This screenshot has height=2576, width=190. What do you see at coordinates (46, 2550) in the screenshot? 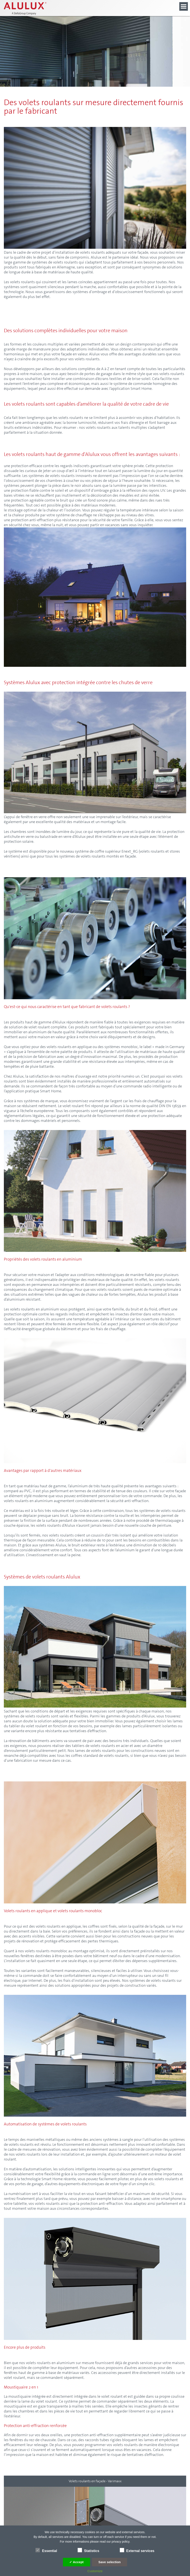
I see `Essential` at bounding box center [46, 2550].